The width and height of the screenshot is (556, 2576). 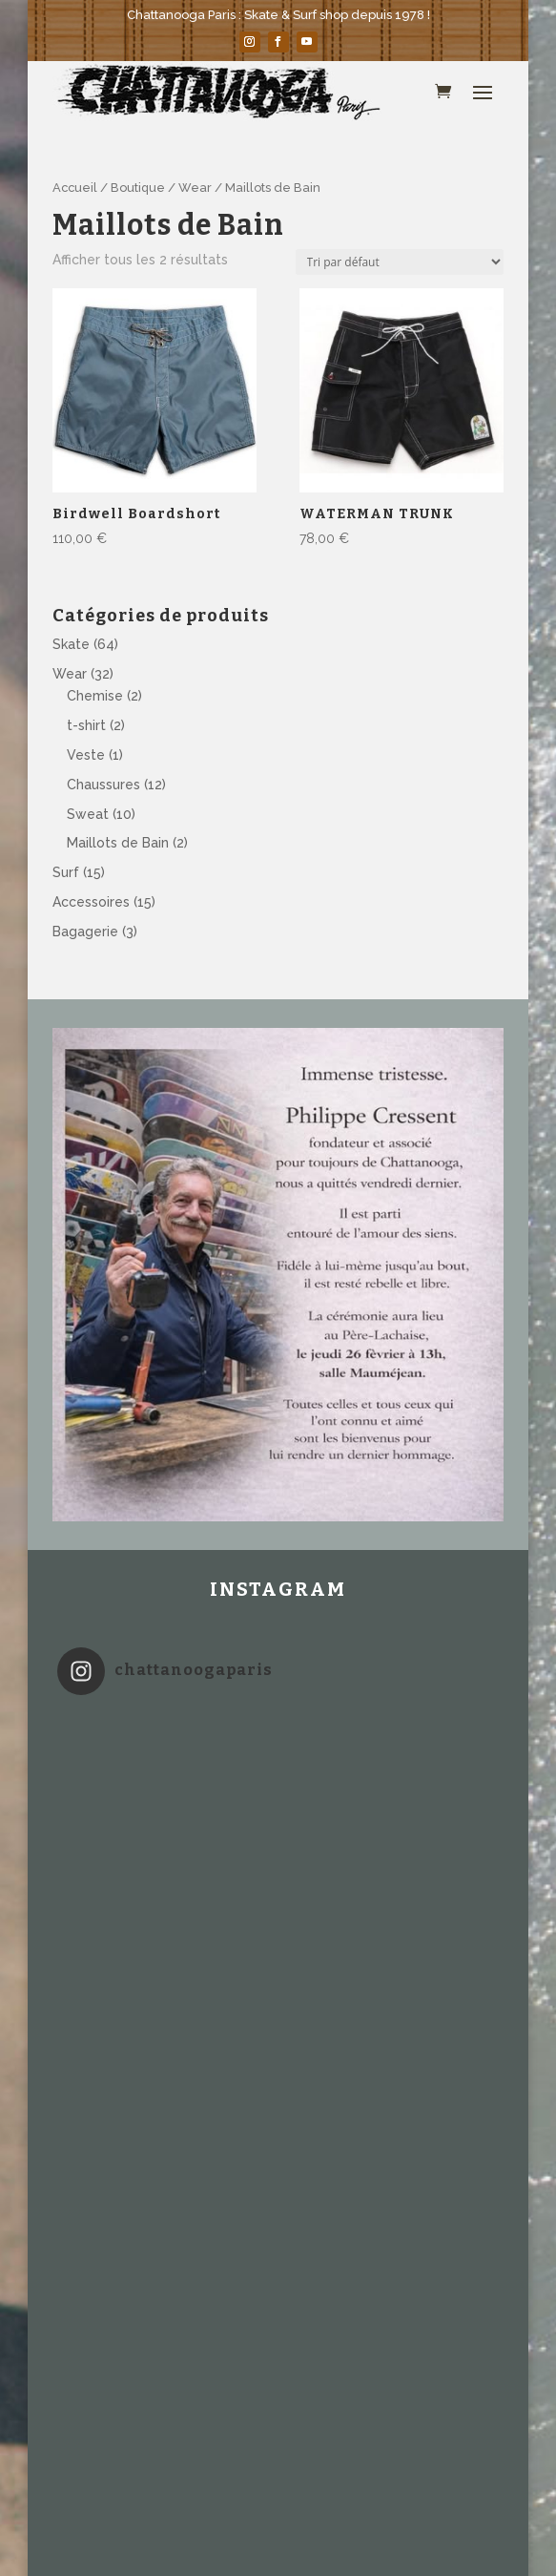 What do you see at coordinates (74, 187) in the screenshot?
I see `Accueil` at bounding box center [74, 187].